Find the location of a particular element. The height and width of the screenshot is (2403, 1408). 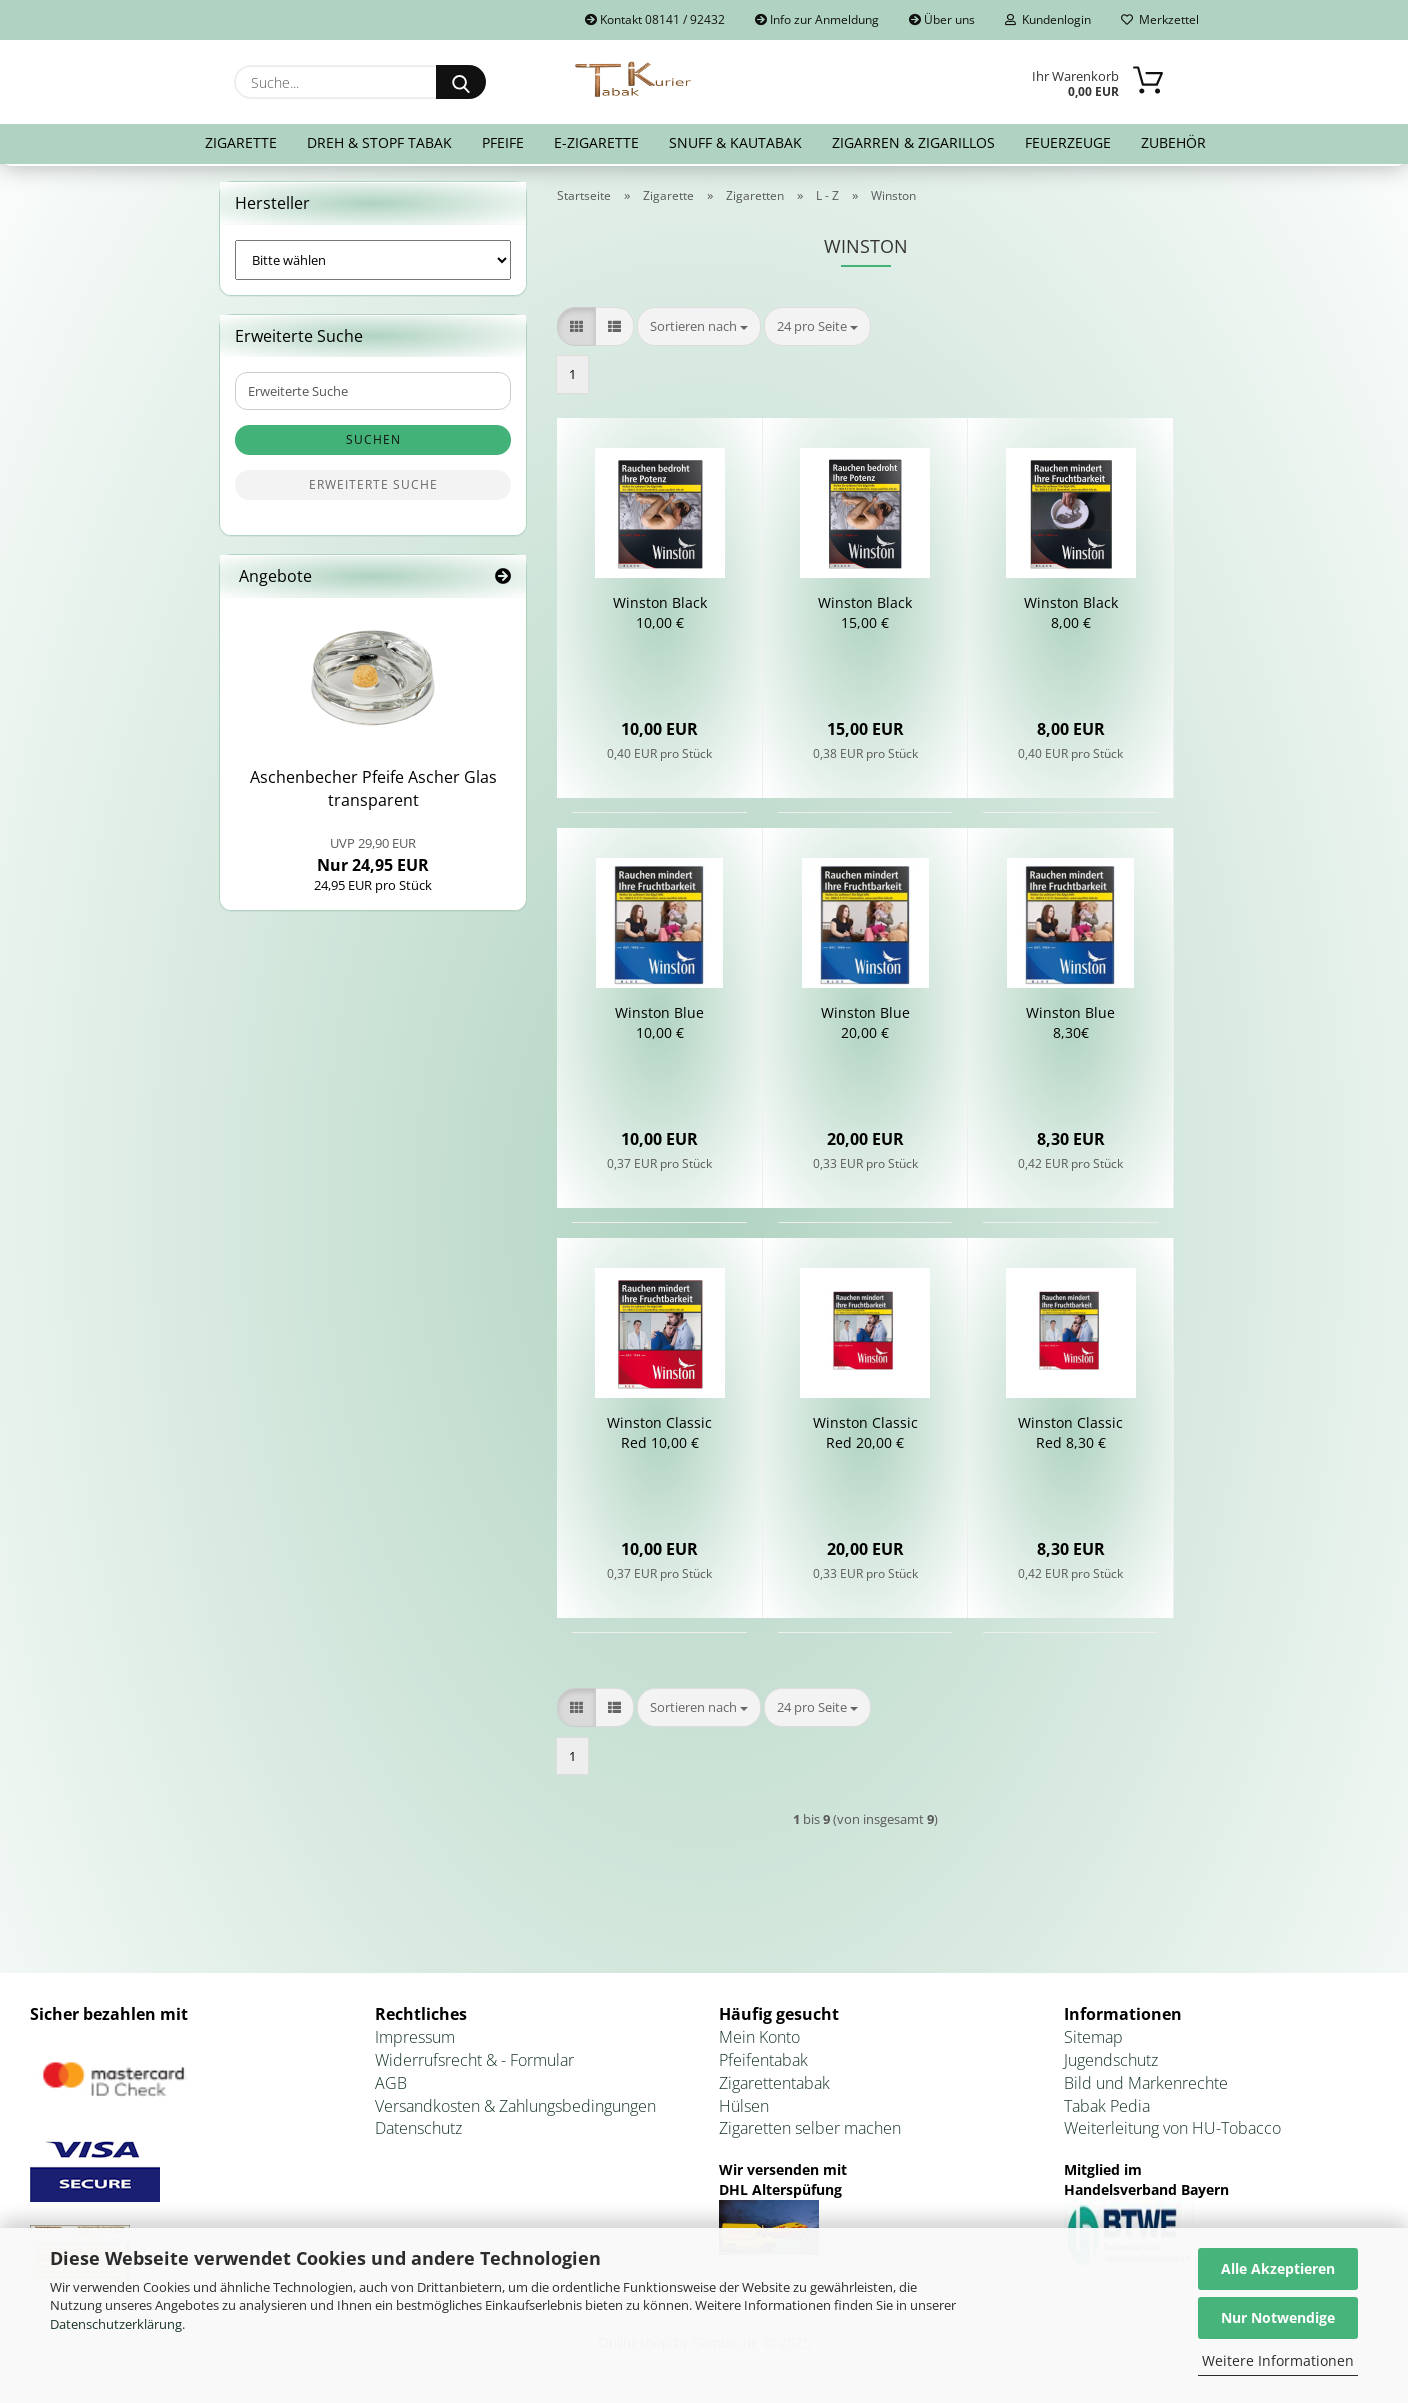

Win­s­ton Clas­sic Red 8,30 € is located at coordinates (1070, 1437).